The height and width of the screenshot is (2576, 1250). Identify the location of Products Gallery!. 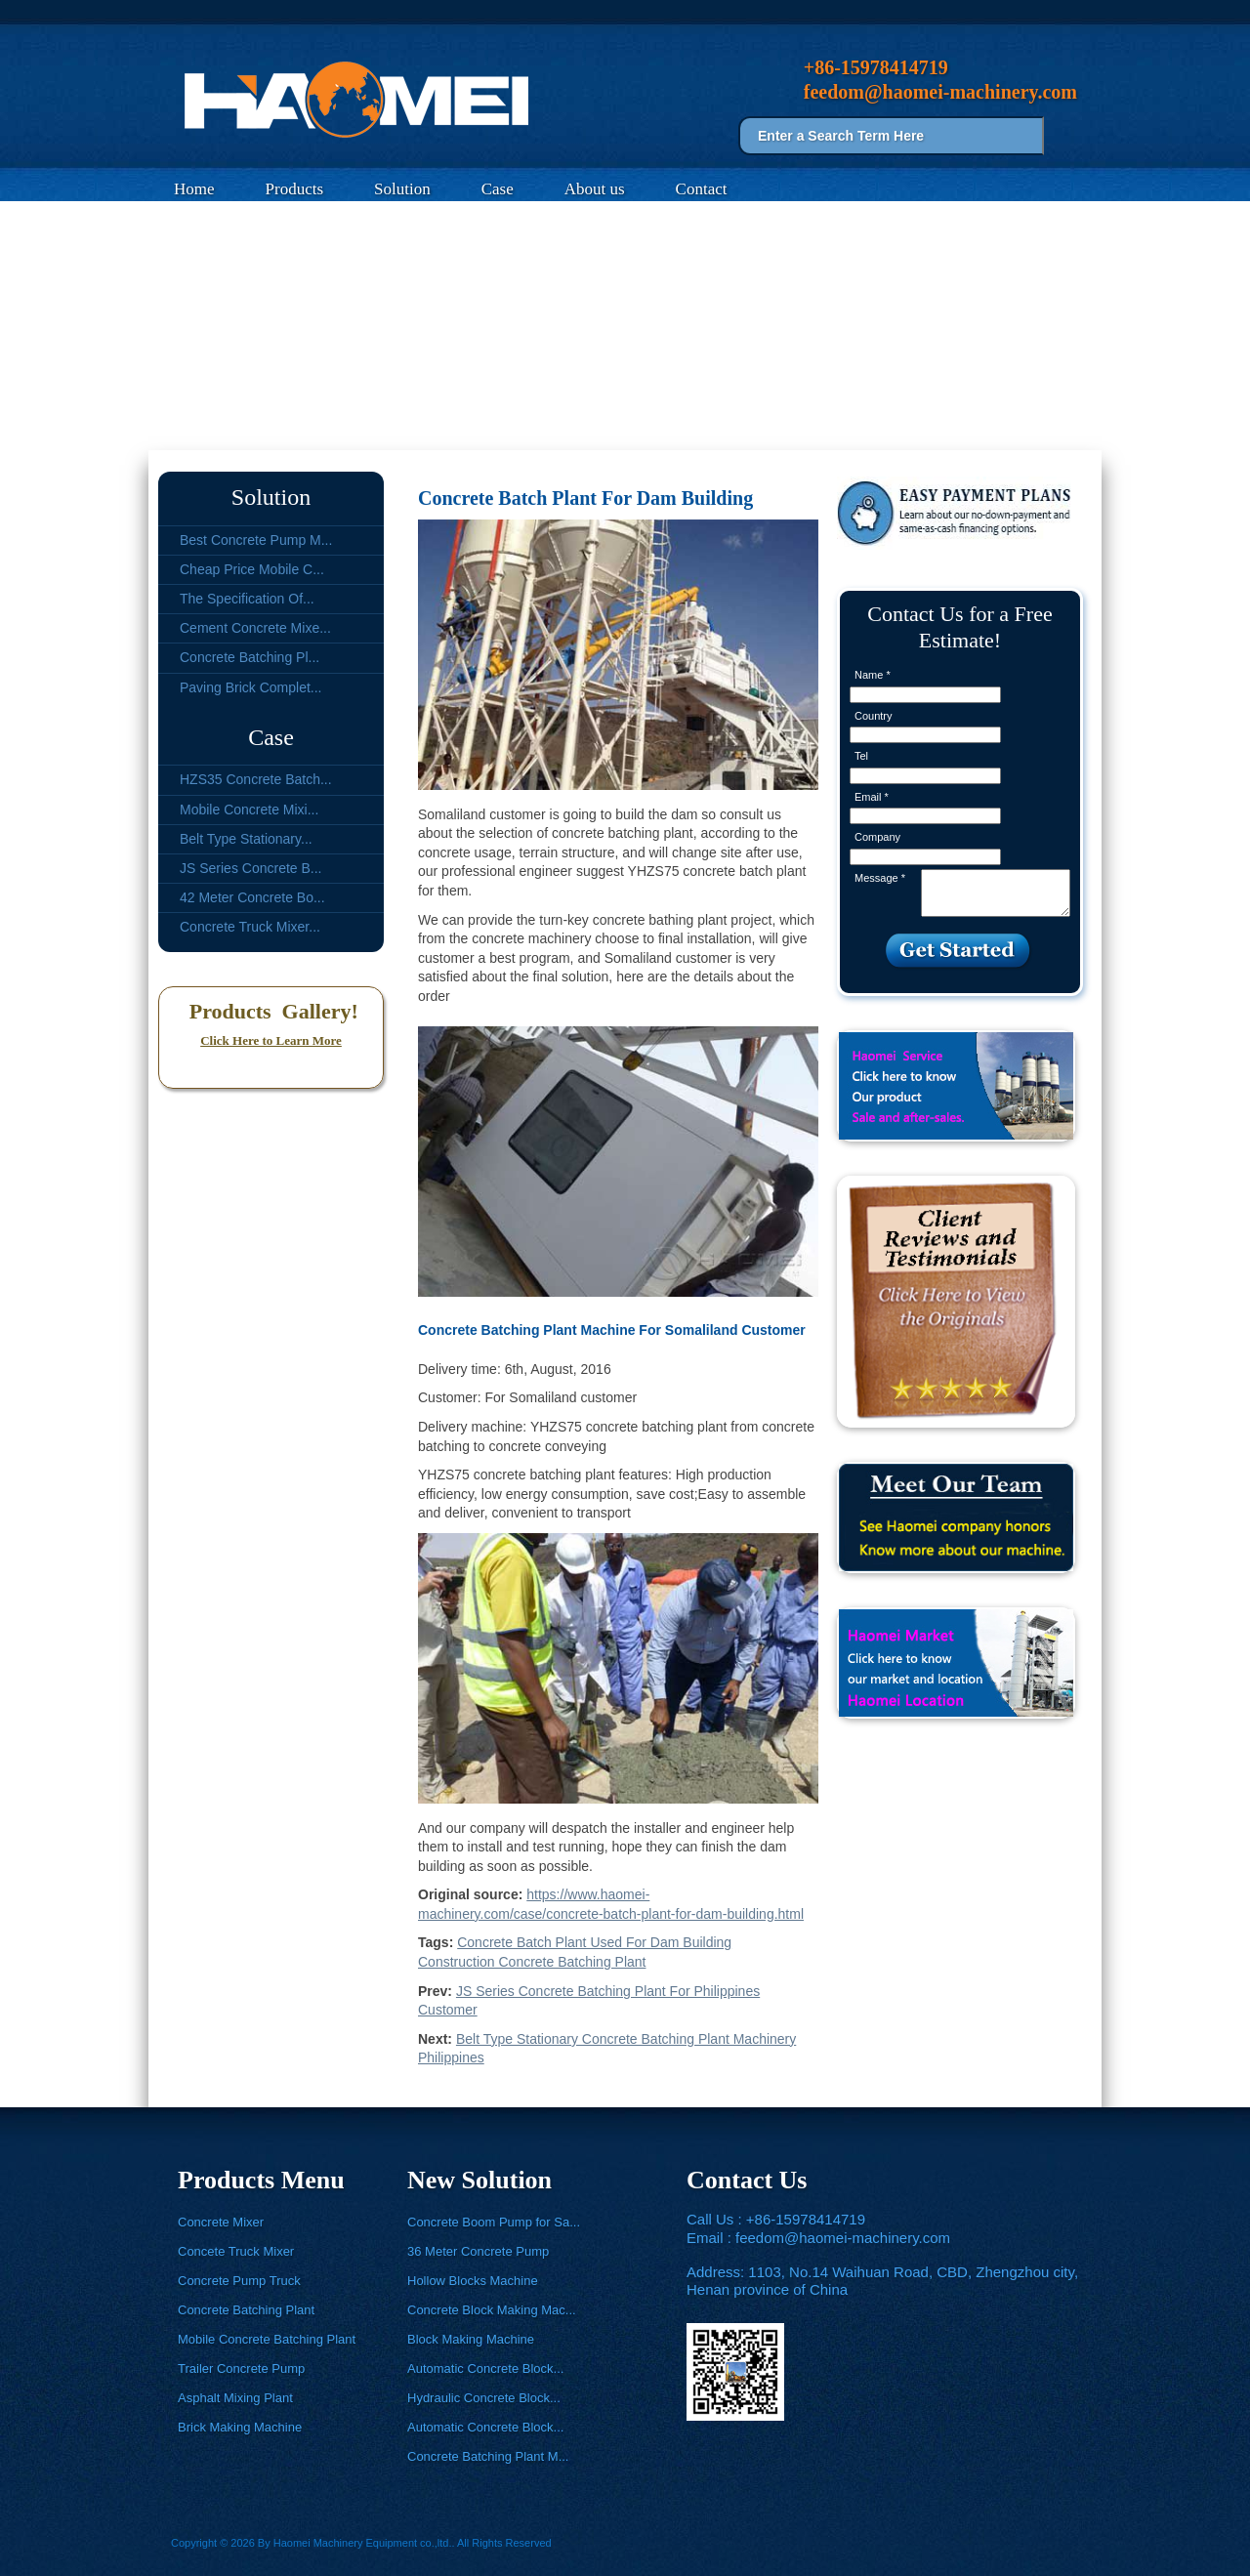
(271, 1011).